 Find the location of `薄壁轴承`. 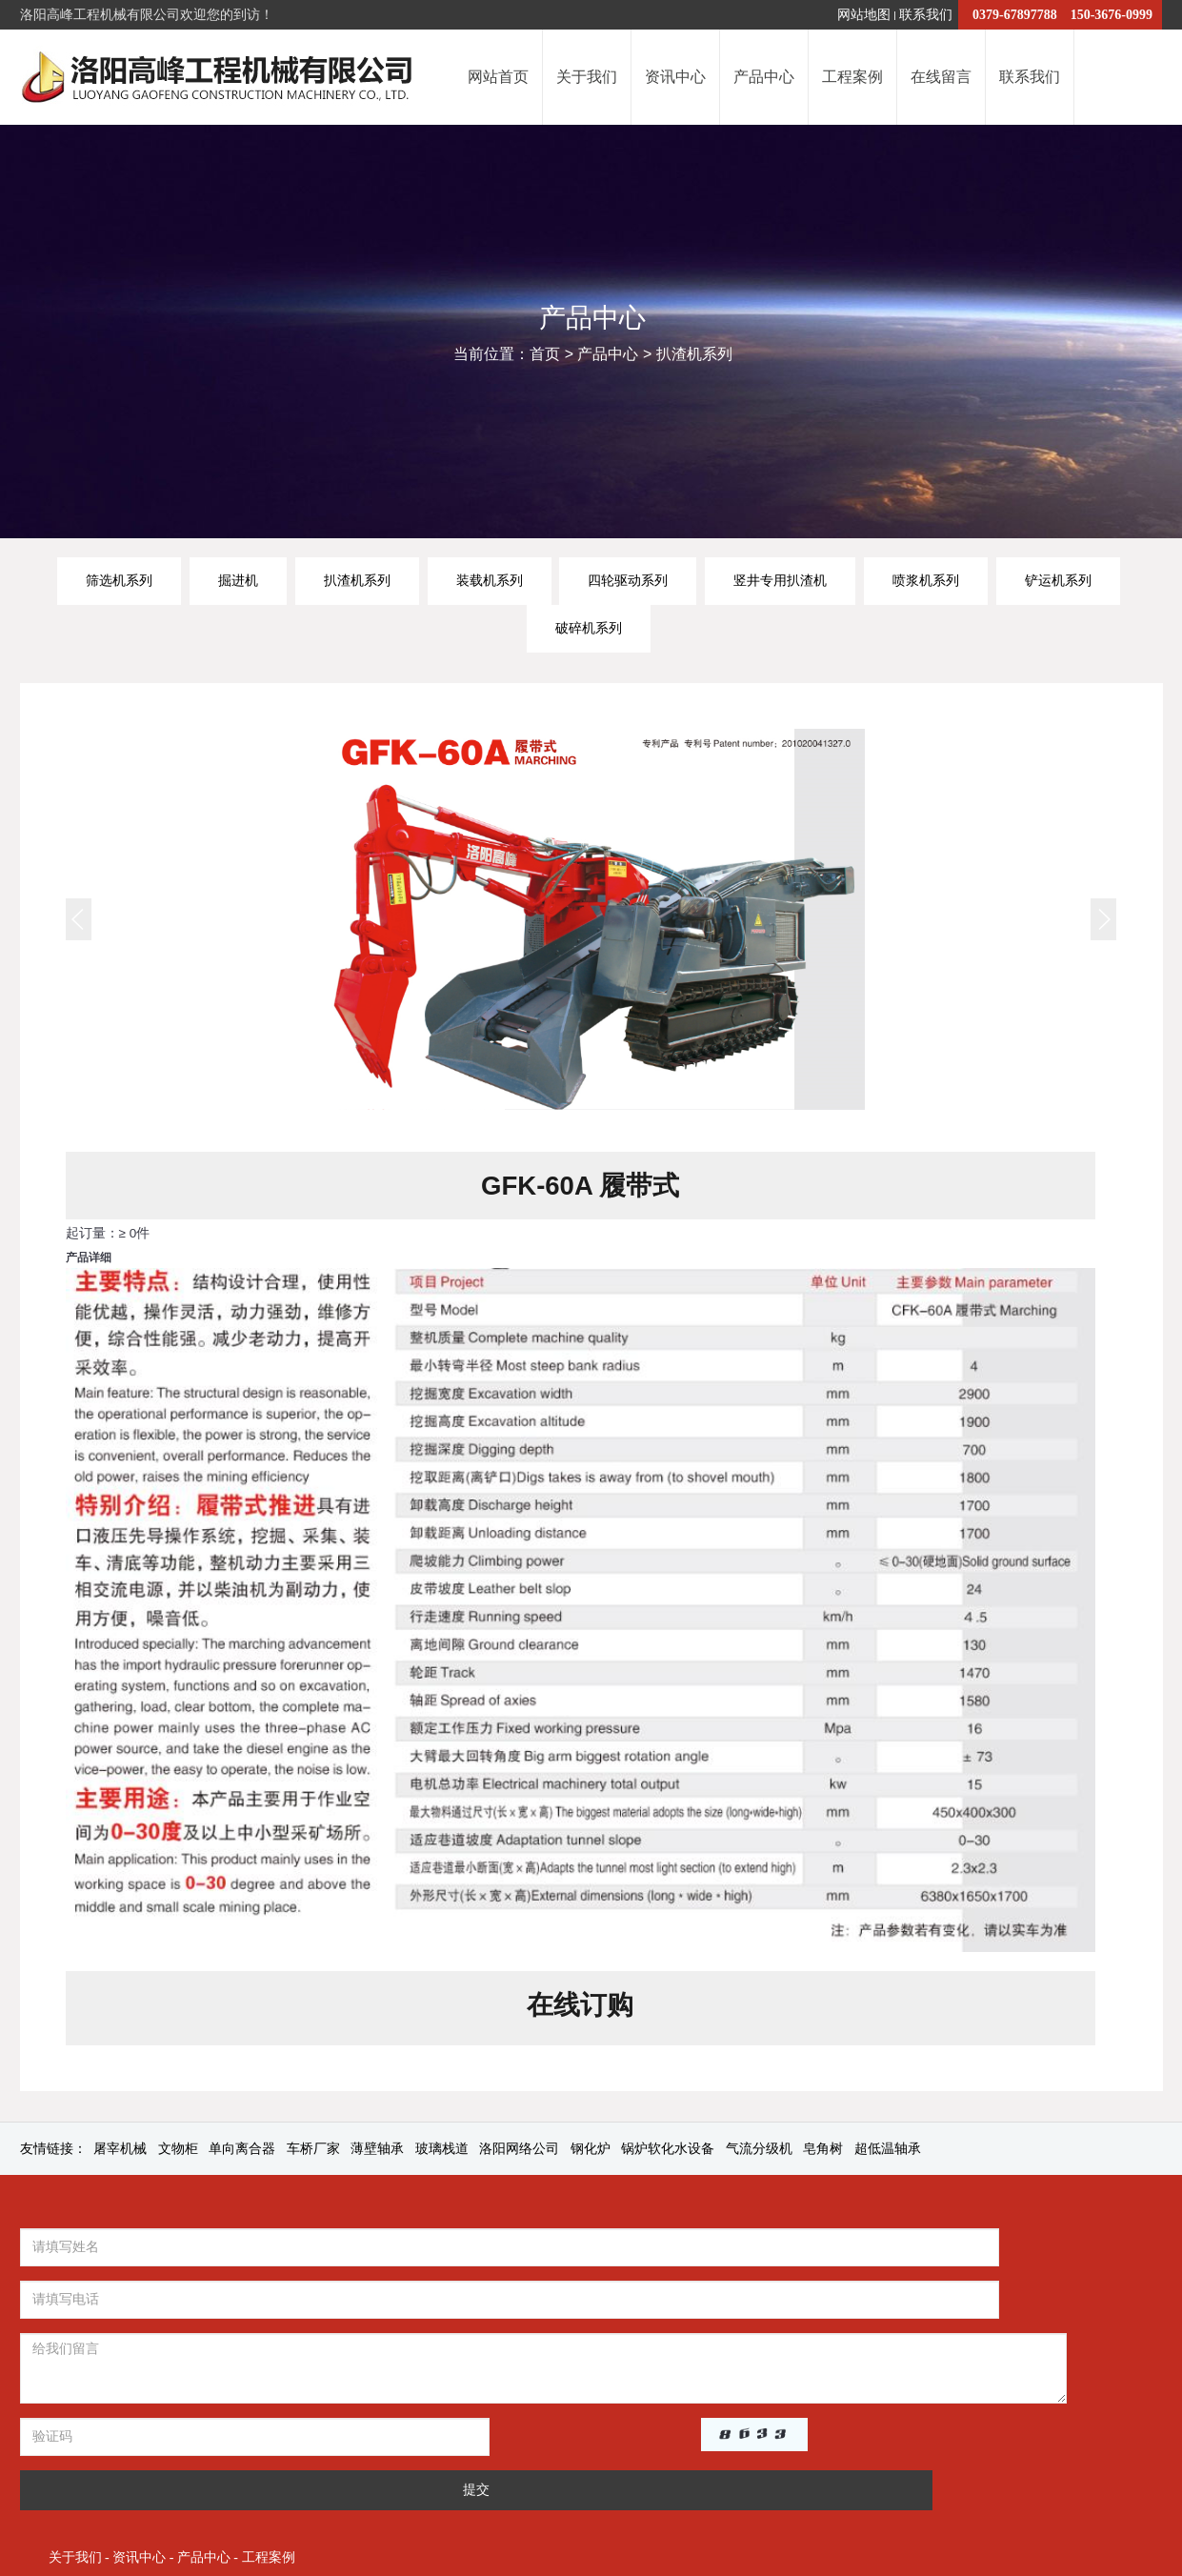

薄壁轴承 is located at coordinates (377, 2153).